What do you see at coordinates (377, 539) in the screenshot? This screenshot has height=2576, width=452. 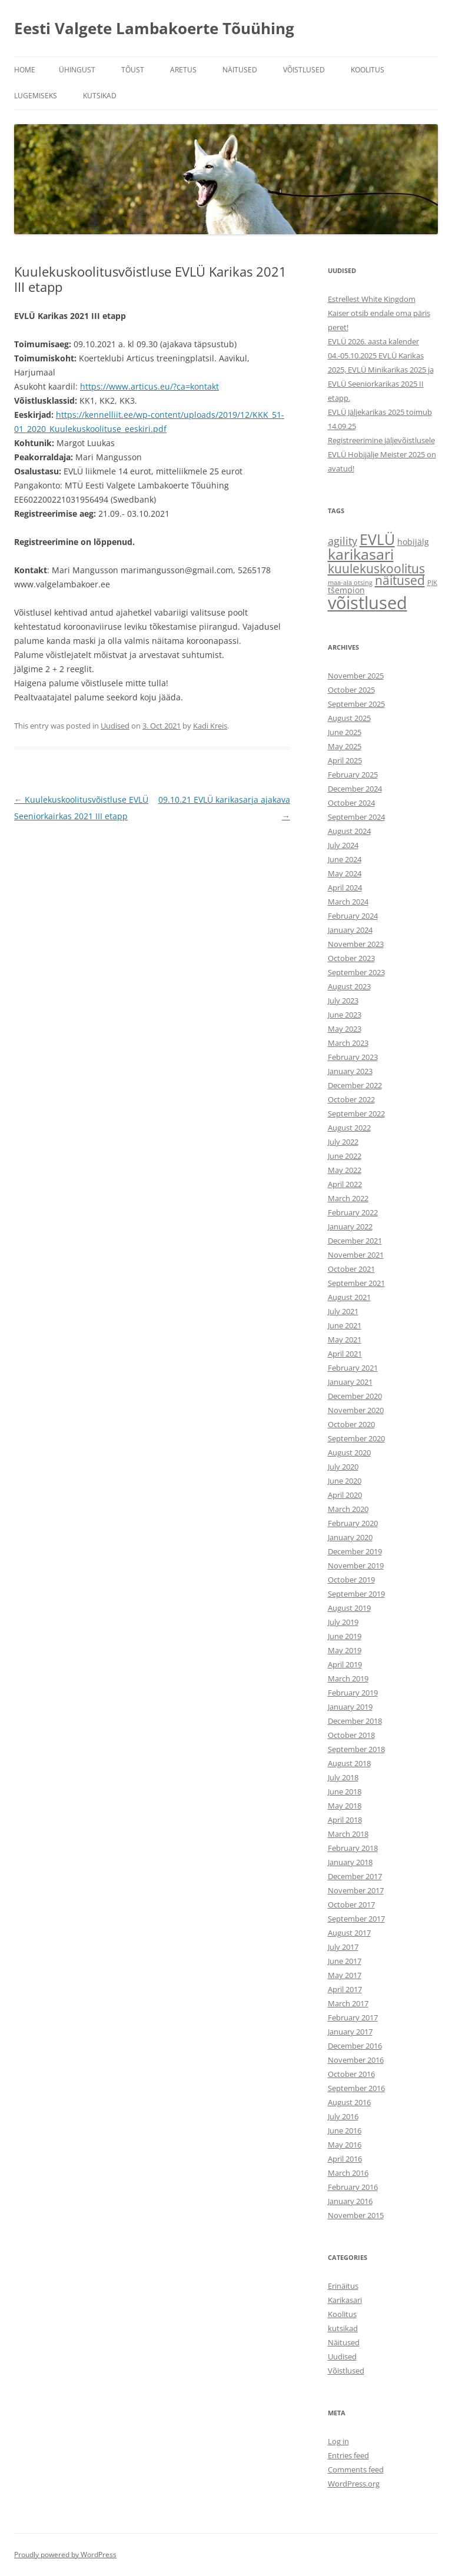 I see `EVLÜ [EVLÜ (12 items)]` at bounding box center [377, 539].